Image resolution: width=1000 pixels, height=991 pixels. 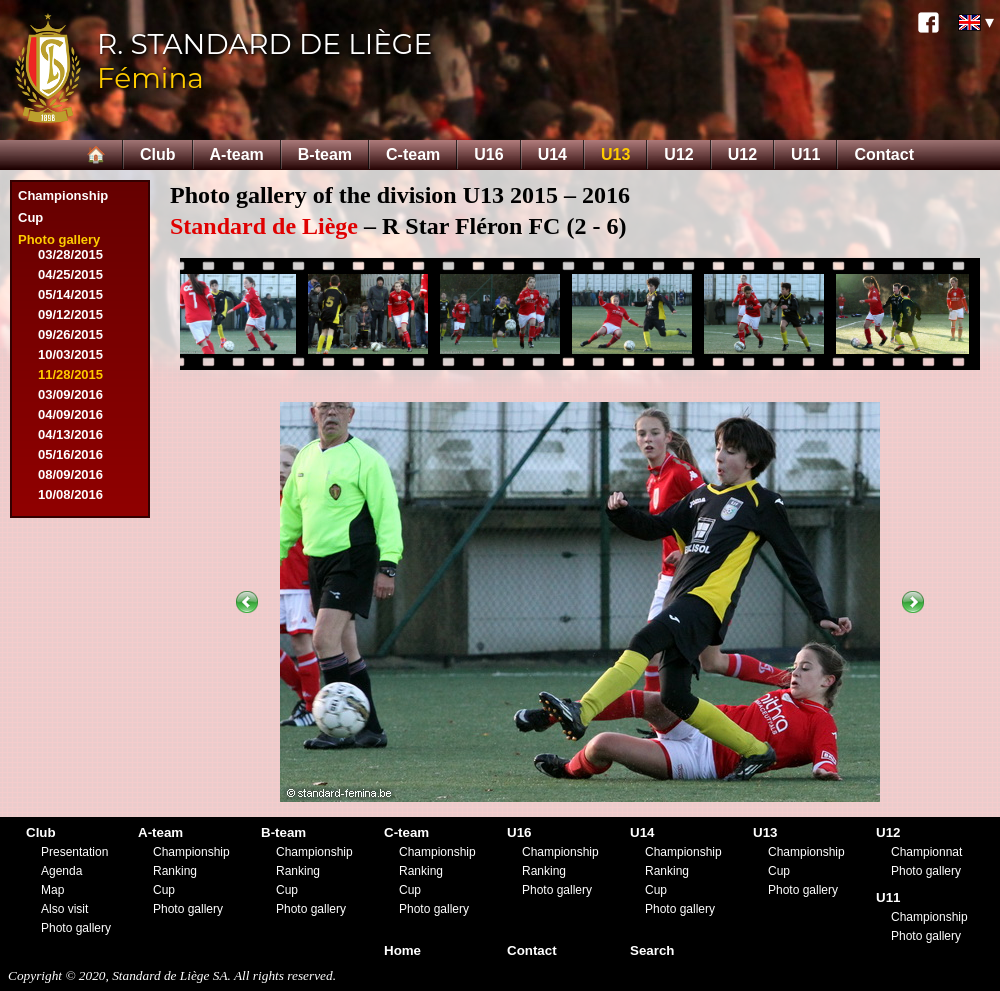 What do you see at coordinates (74, 852) in the screenshot?
I see `Presentation` at bounding box center [74, 852].